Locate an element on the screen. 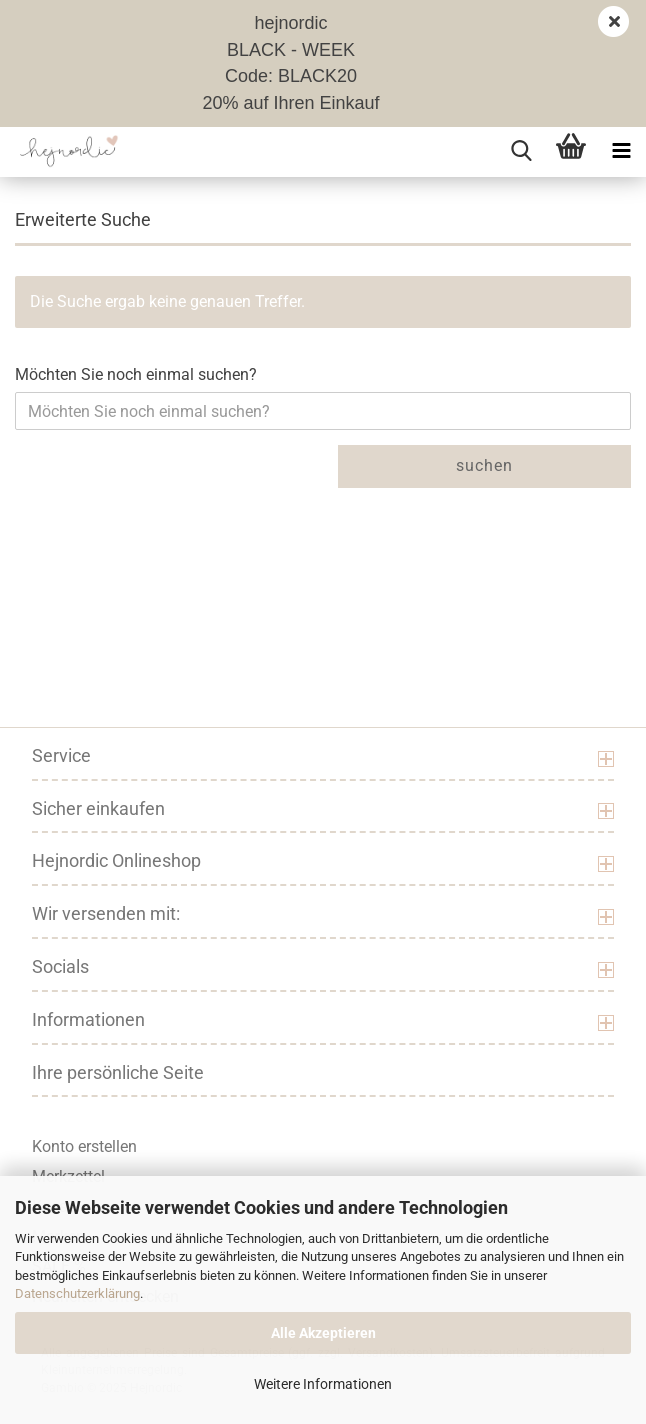 Image resolution: width=646 pixels, height=1424 pixels. Weitere Informationen is located at coordinates (323, 1384).